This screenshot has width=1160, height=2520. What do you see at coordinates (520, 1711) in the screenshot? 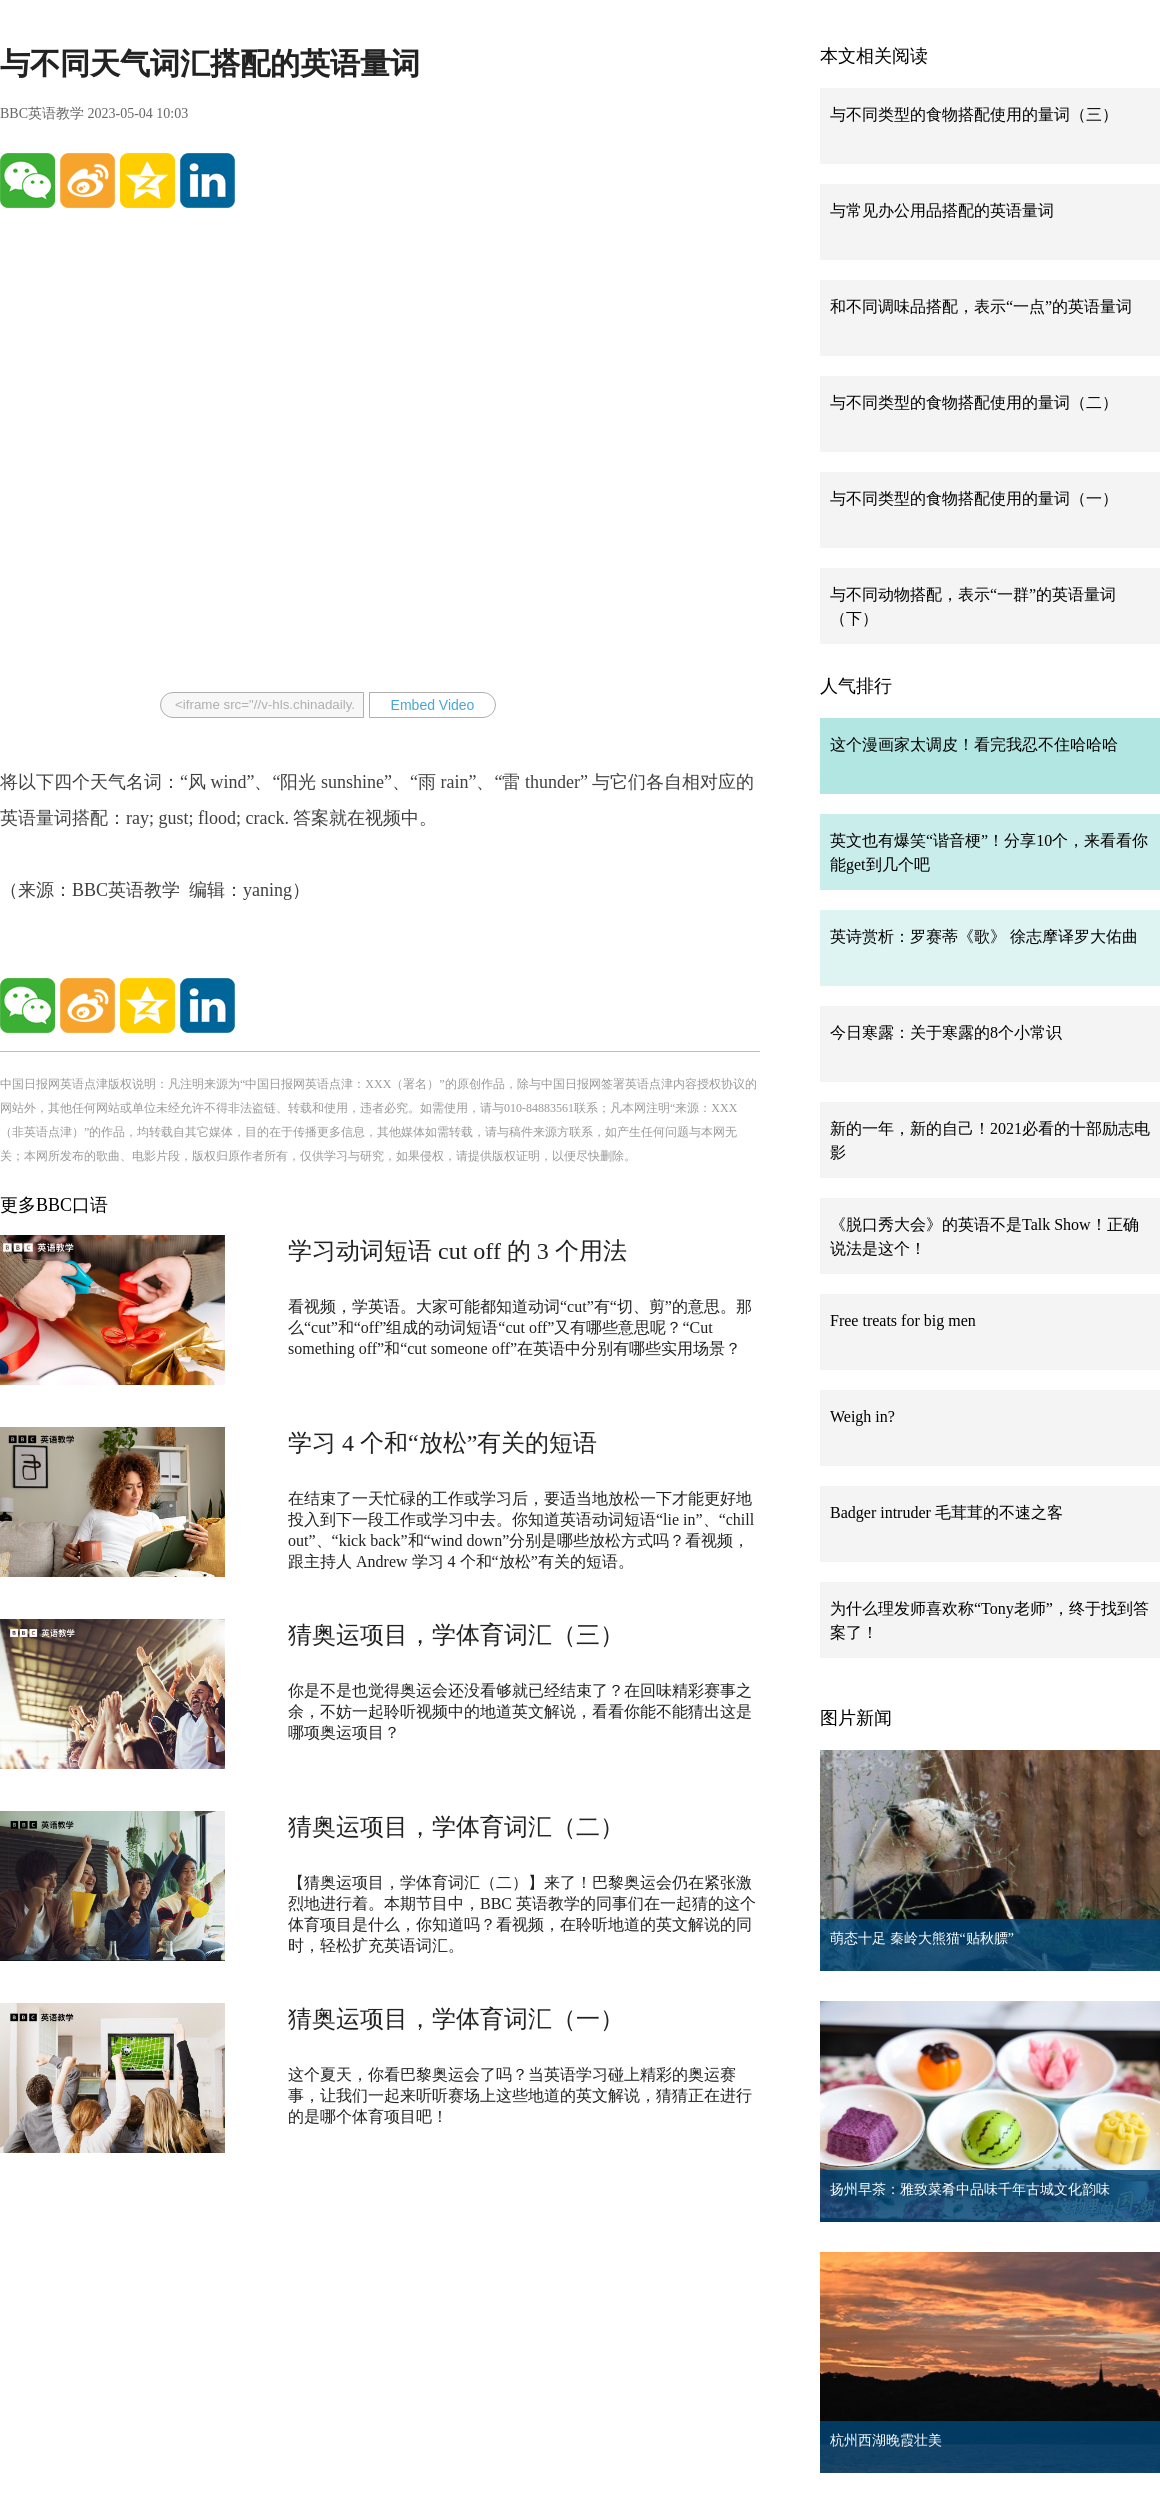
I see `你是不是也觉得奥运会还没看够就已经结束了？在回味精彩赛事之余，不妨一起聆听视频中的地道英文解说，看看你能不能猜出这是哪项奥运项目？` at bounding box center [520, 1711].